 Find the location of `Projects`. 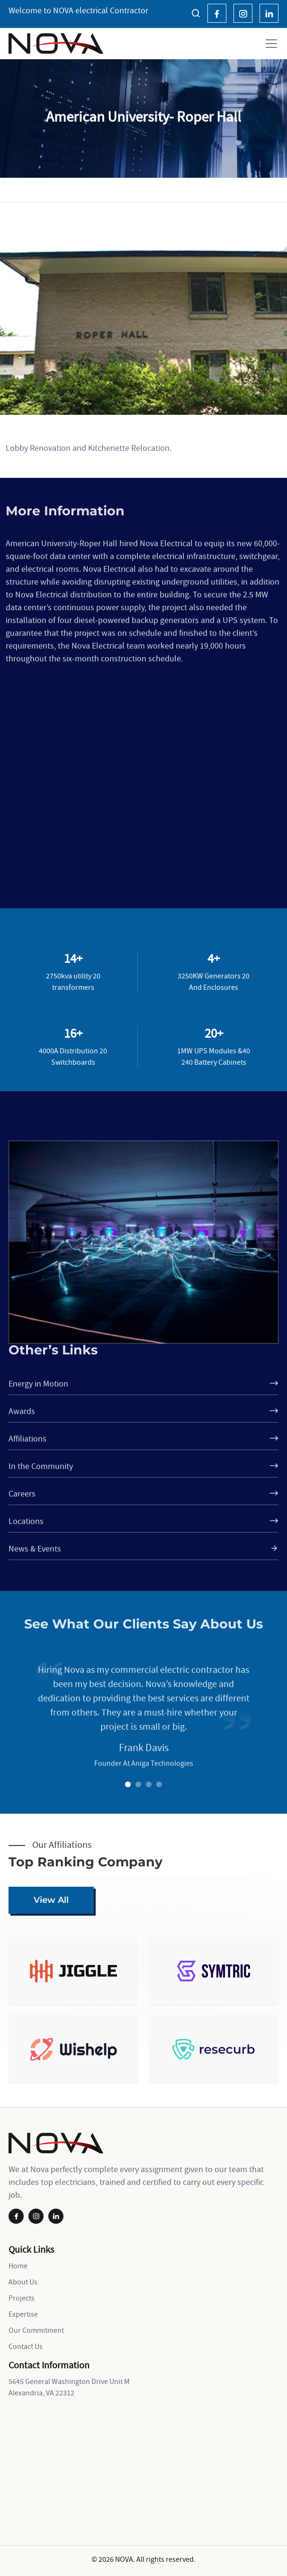

Projects is located at coordinates (22, 2297).